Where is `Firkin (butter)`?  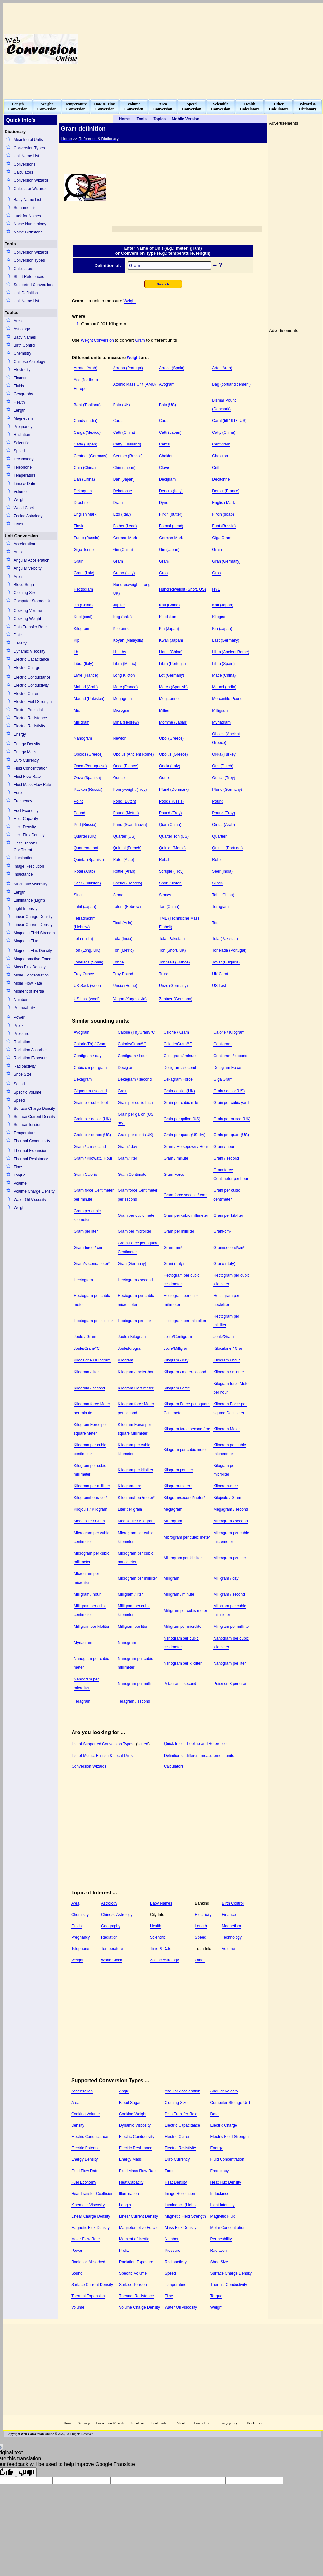
Firkin (butter) is located at coordinates (170, 514).